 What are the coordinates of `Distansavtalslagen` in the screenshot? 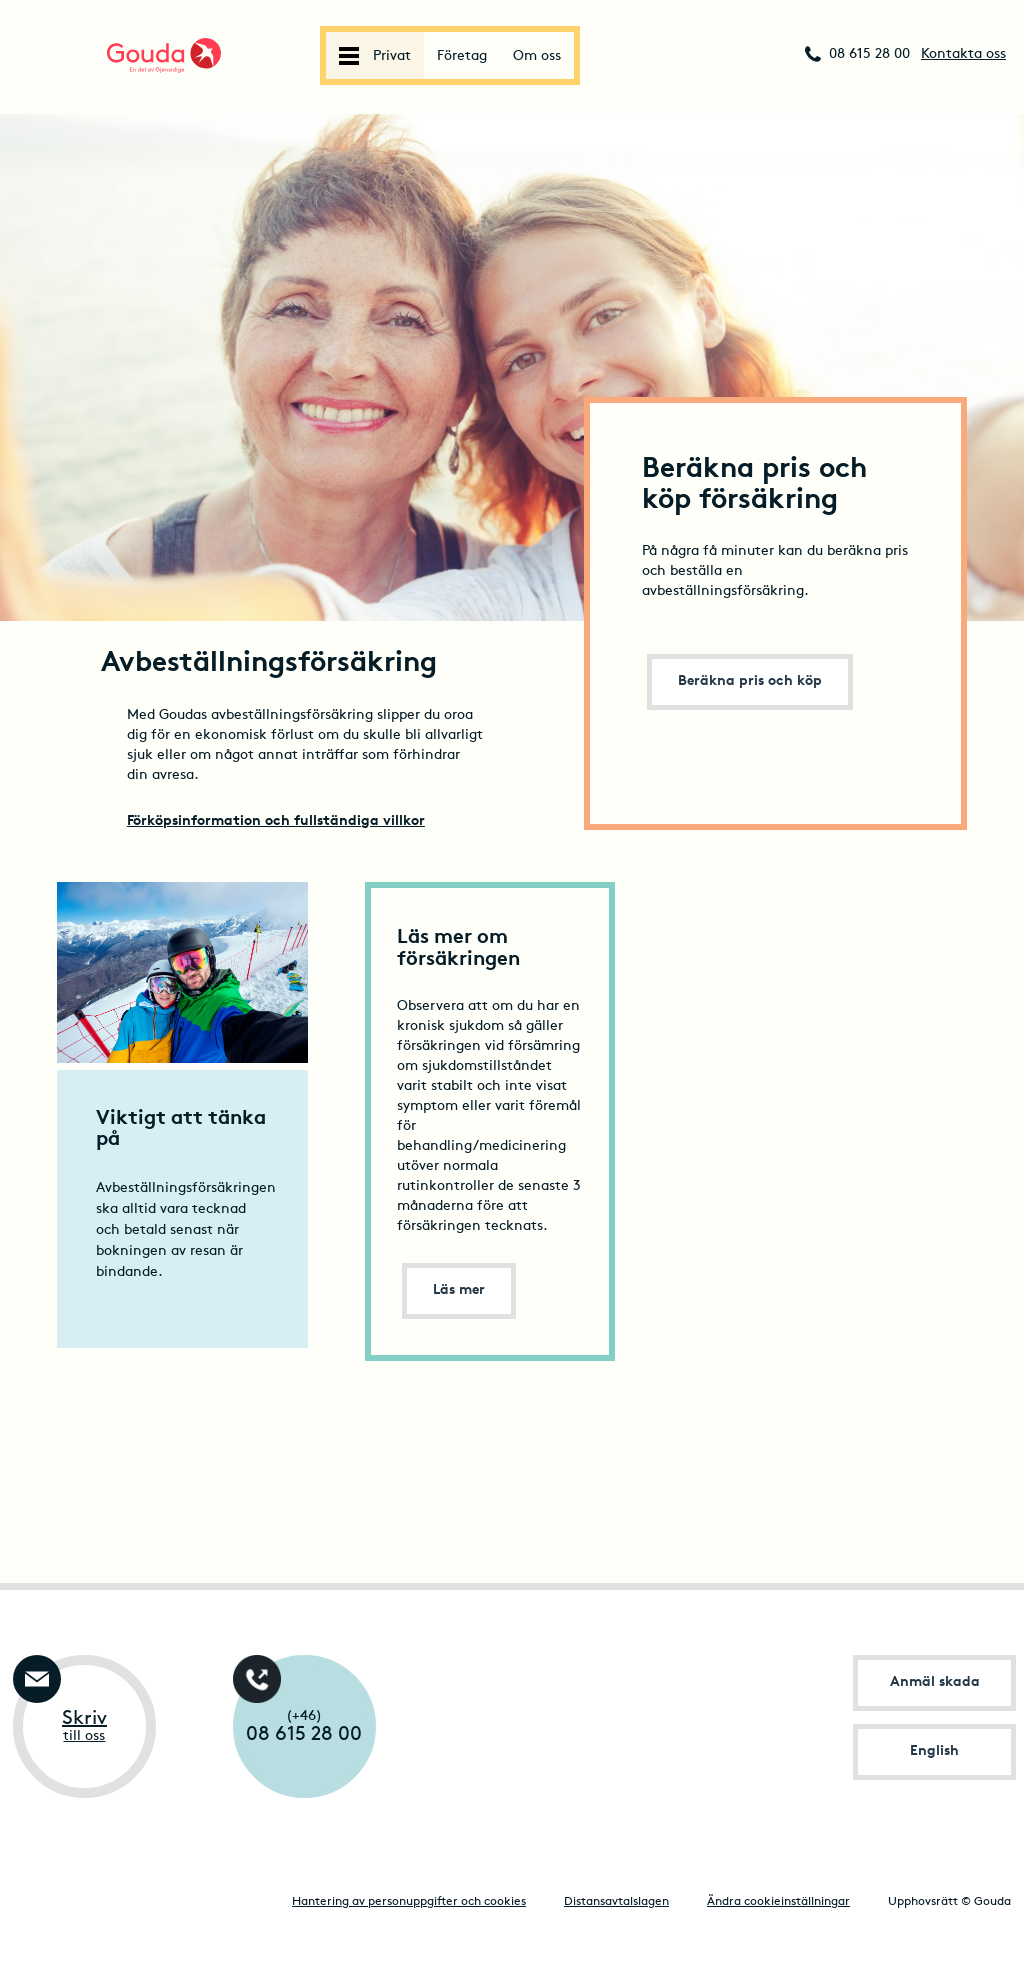 It's located at (616, 1902).